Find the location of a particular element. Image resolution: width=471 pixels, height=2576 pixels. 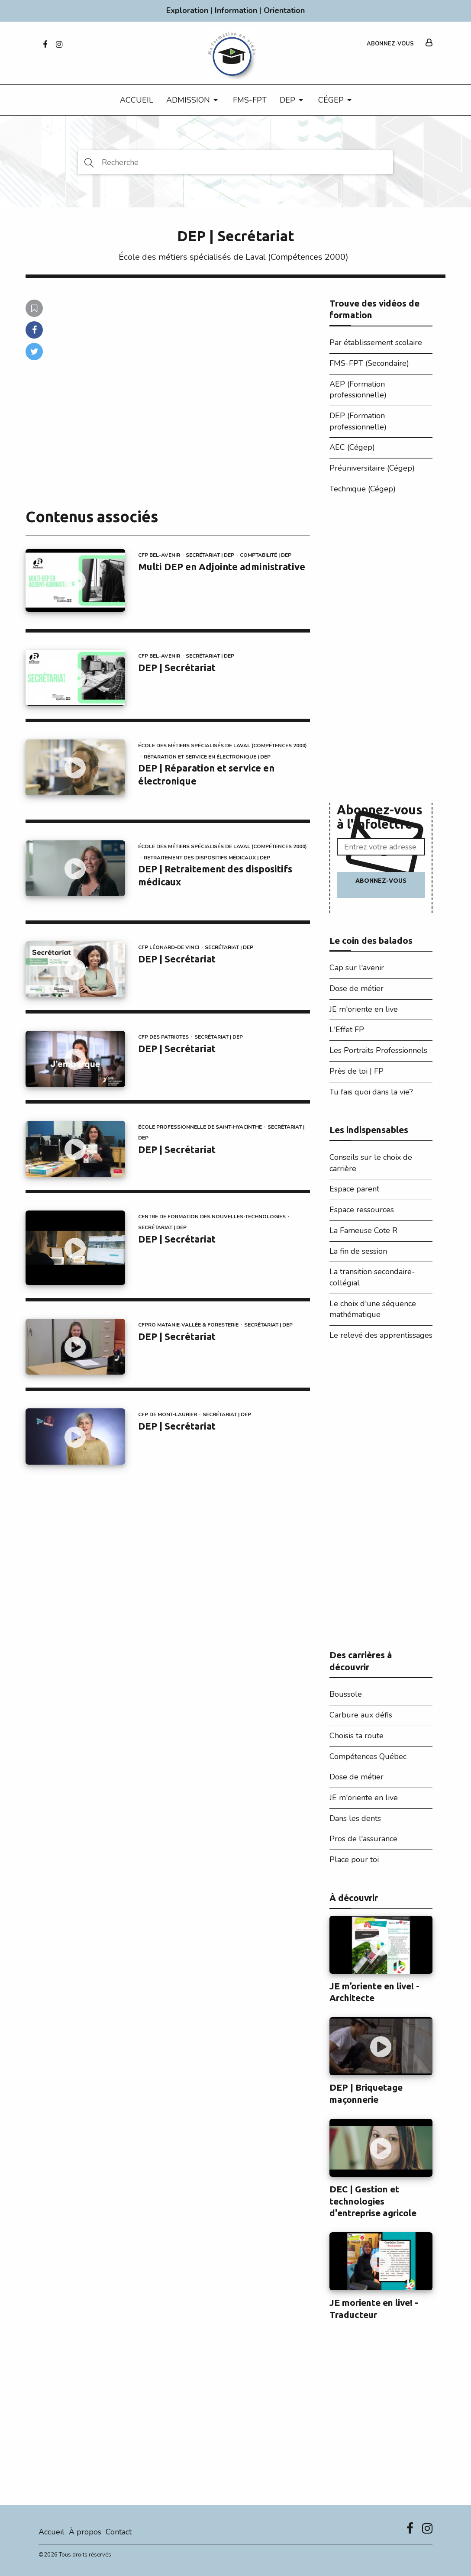

Technique (Cégep) is located at coordinates (362, 489).